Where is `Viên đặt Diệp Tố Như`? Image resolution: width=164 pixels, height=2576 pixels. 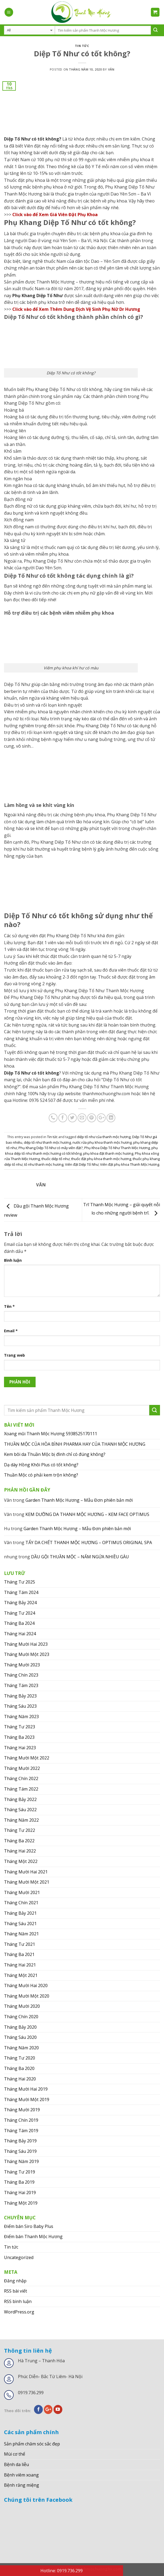 Viên đặt Diệp Tố Như is located at coordinates (81, 1164).